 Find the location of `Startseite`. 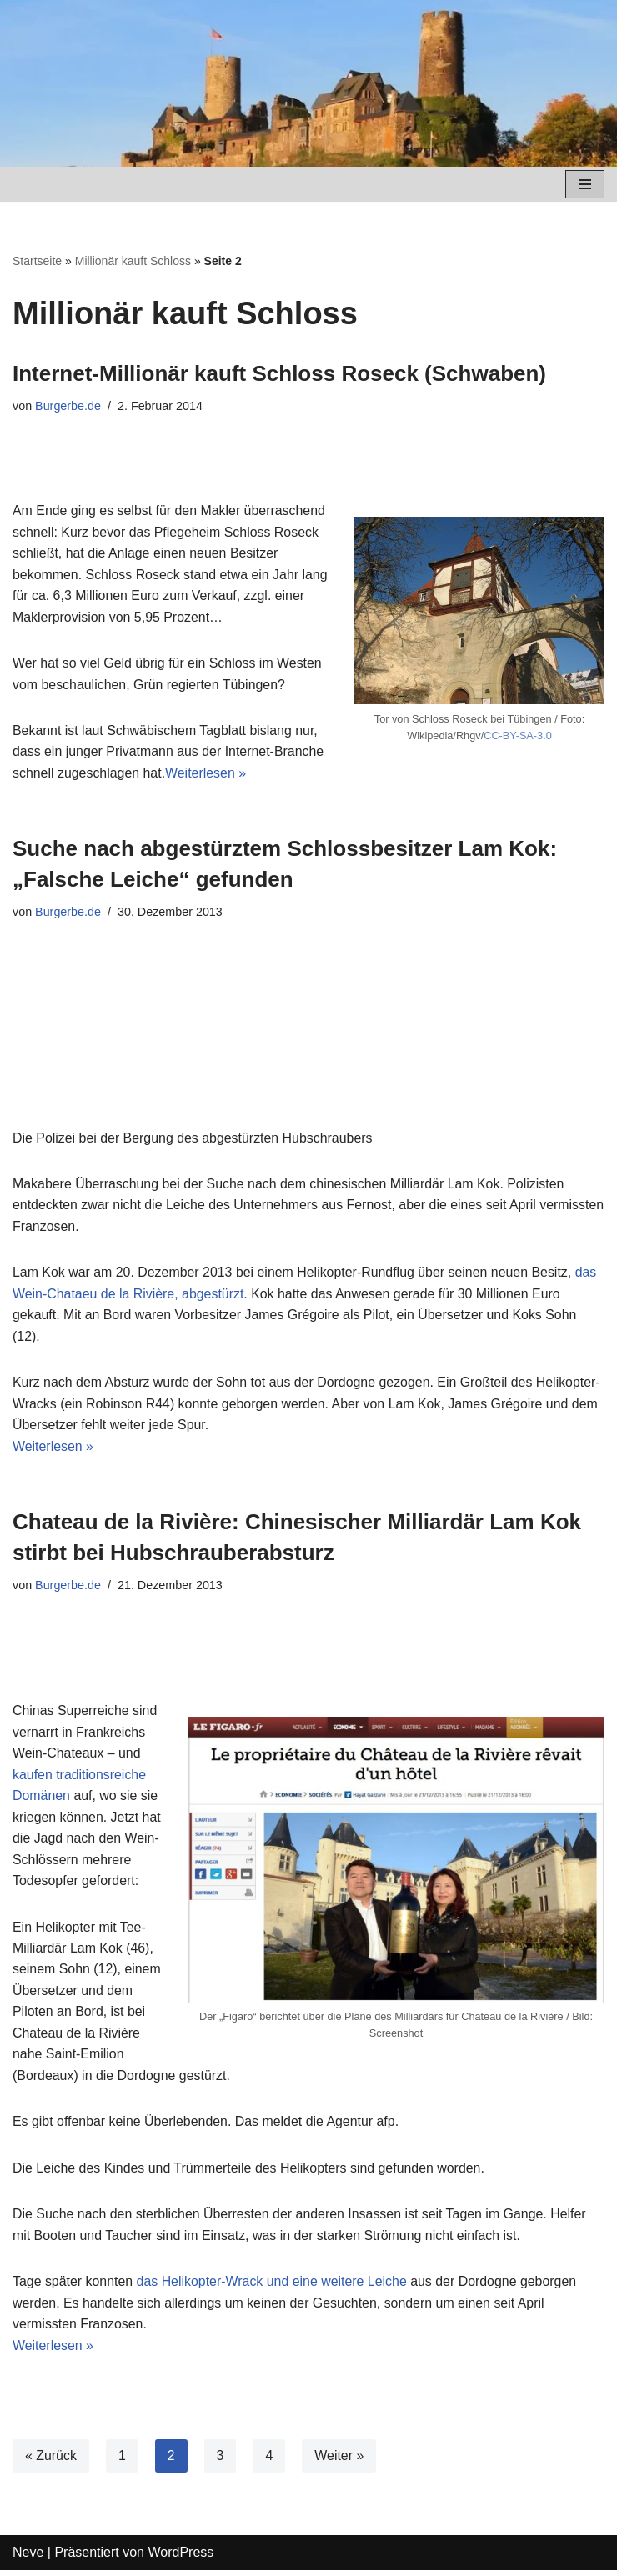

Startseite is located at coordinates (37, 261).